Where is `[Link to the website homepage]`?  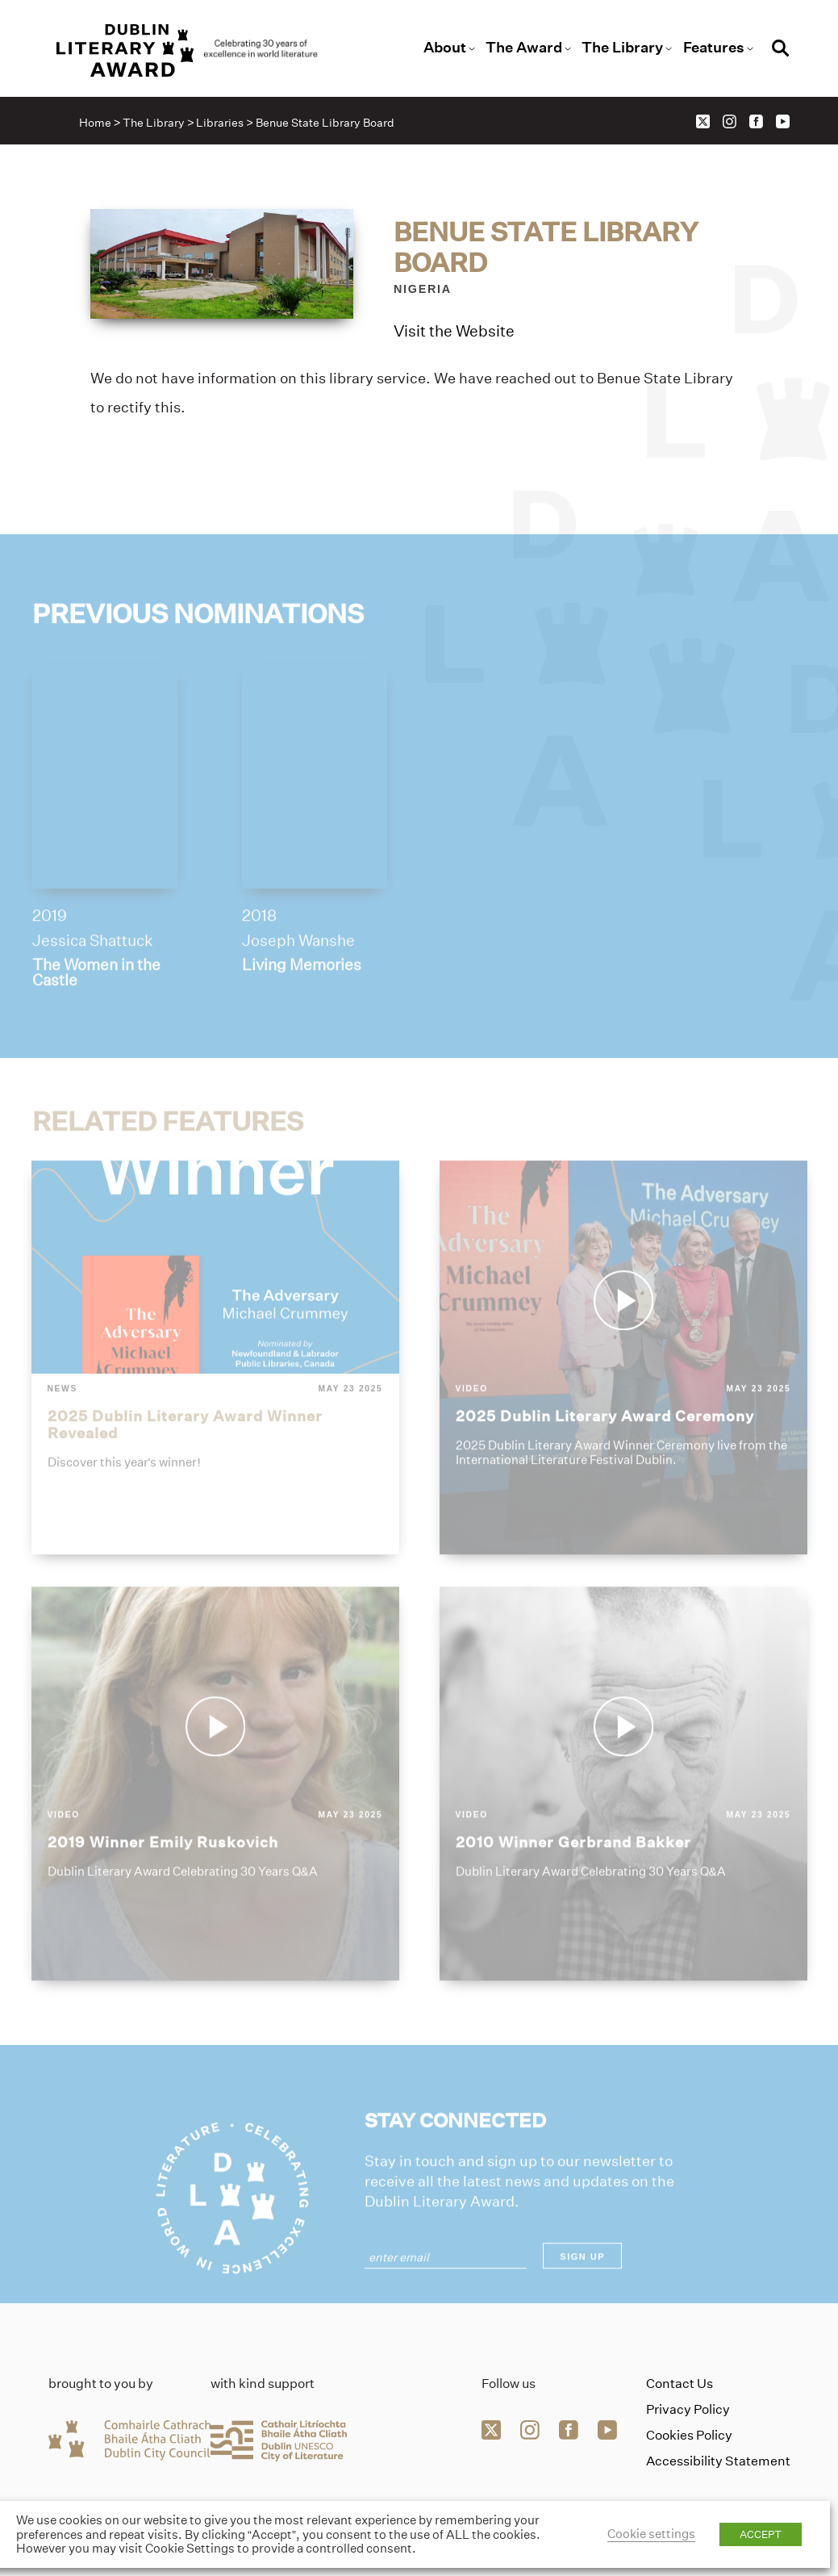 [Link to the website homepage] is located at coordinates (187, 50).